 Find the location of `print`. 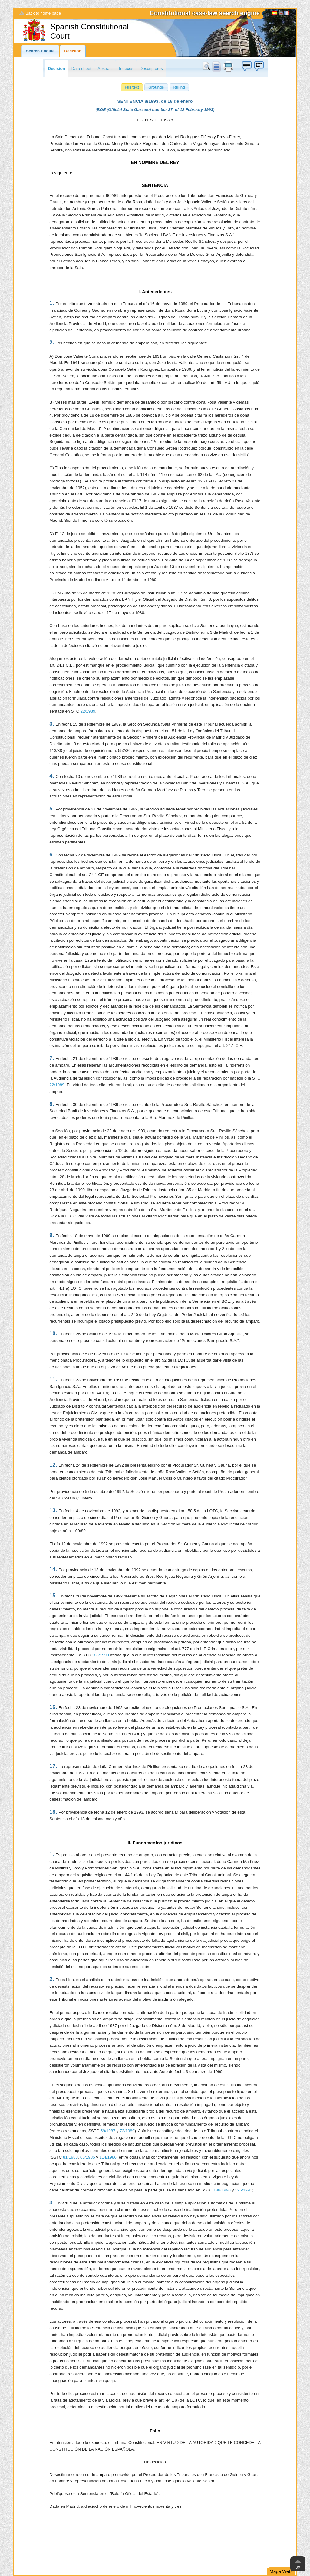

print is located at coordinates (228, 66).